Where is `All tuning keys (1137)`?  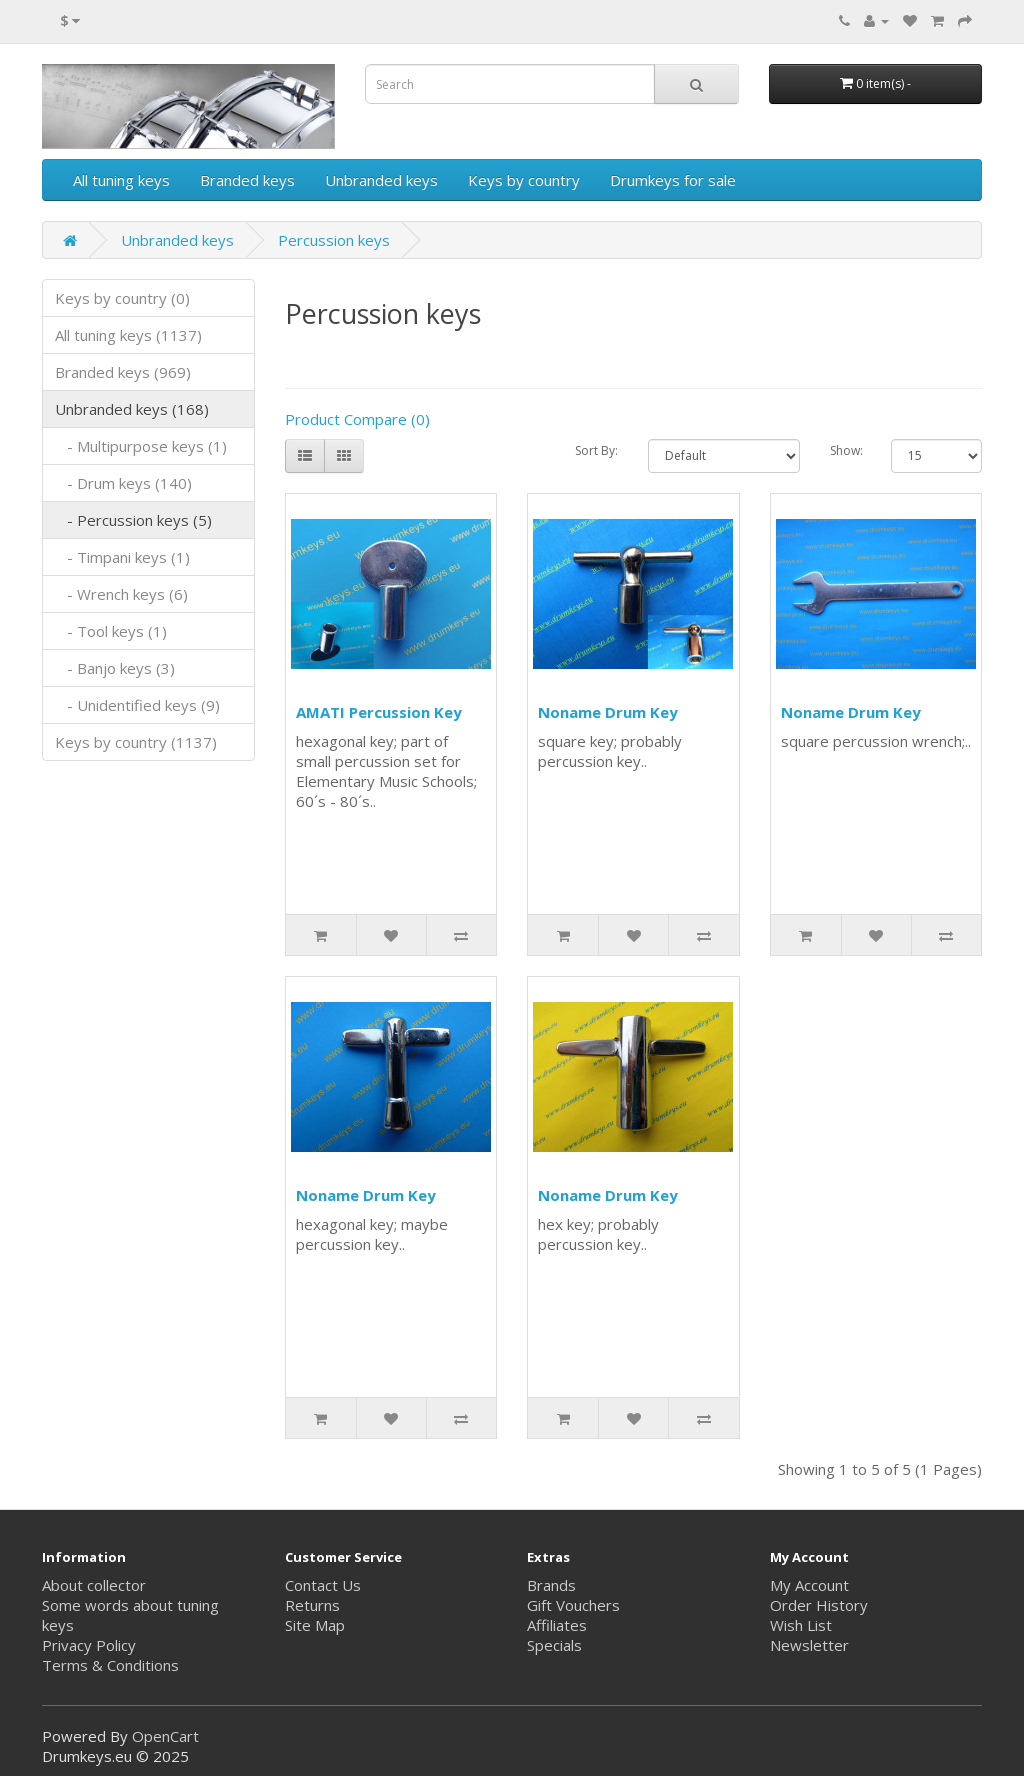
All tuning keys (1137) is located at coordinates (128, 335).